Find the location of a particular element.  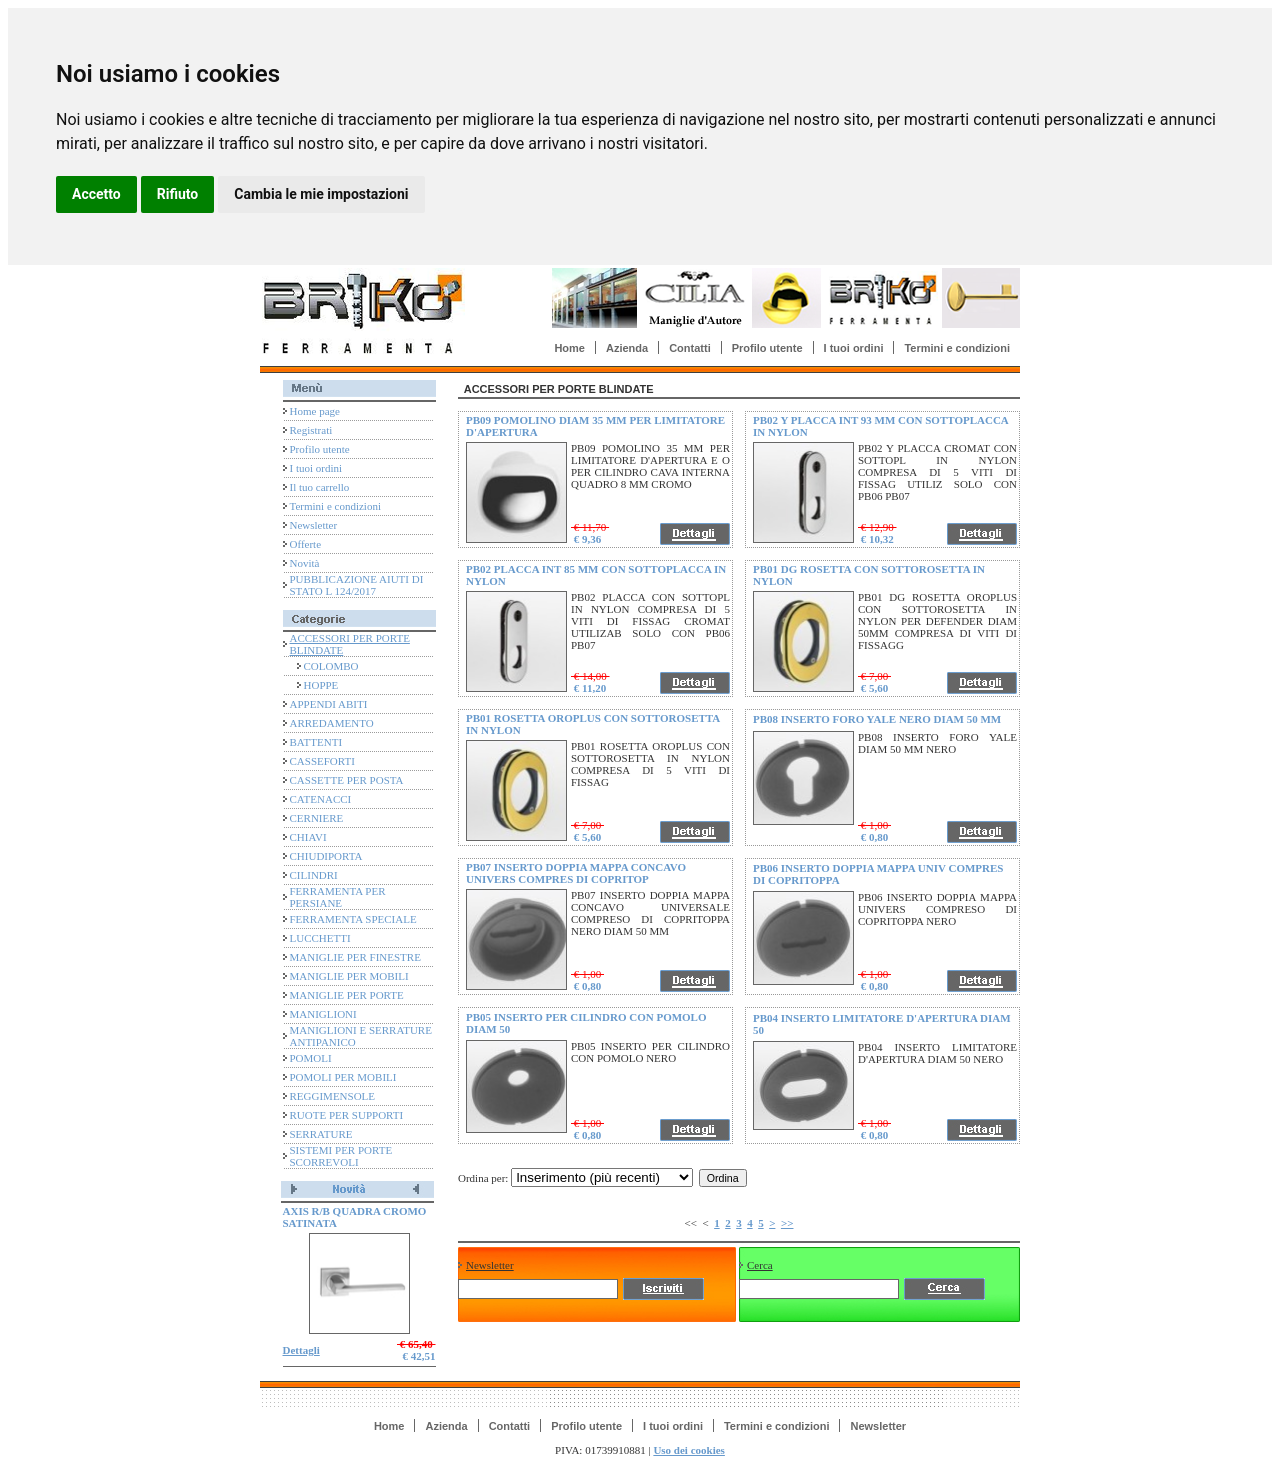

FERRAMENTA SPECIALE is located at coordinates (353, 919).